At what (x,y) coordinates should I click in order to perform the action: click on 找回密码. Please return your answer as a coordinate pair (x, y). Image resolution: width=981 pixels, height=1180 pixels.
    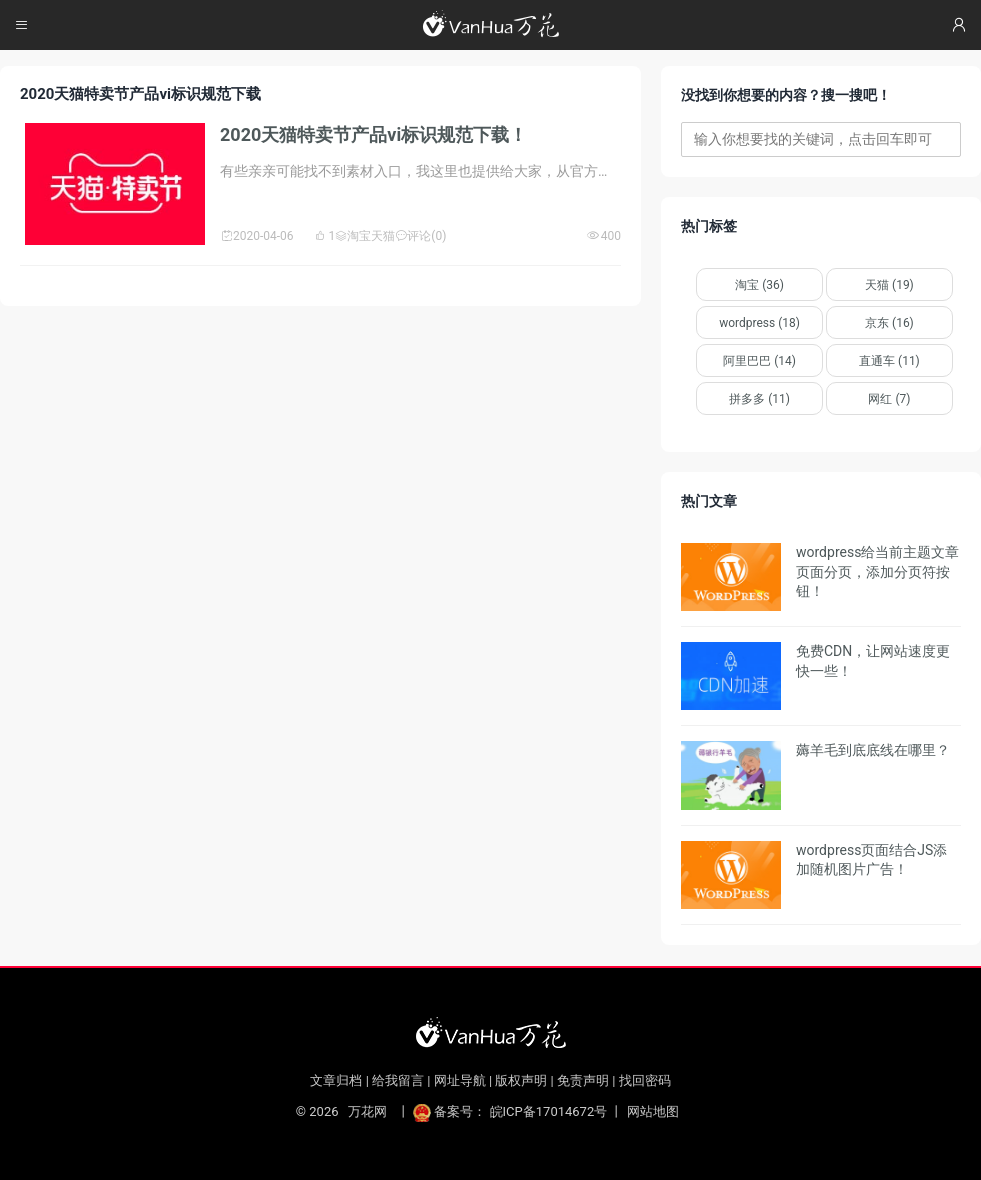
    Looking at the image, I should click on (645, 1080).